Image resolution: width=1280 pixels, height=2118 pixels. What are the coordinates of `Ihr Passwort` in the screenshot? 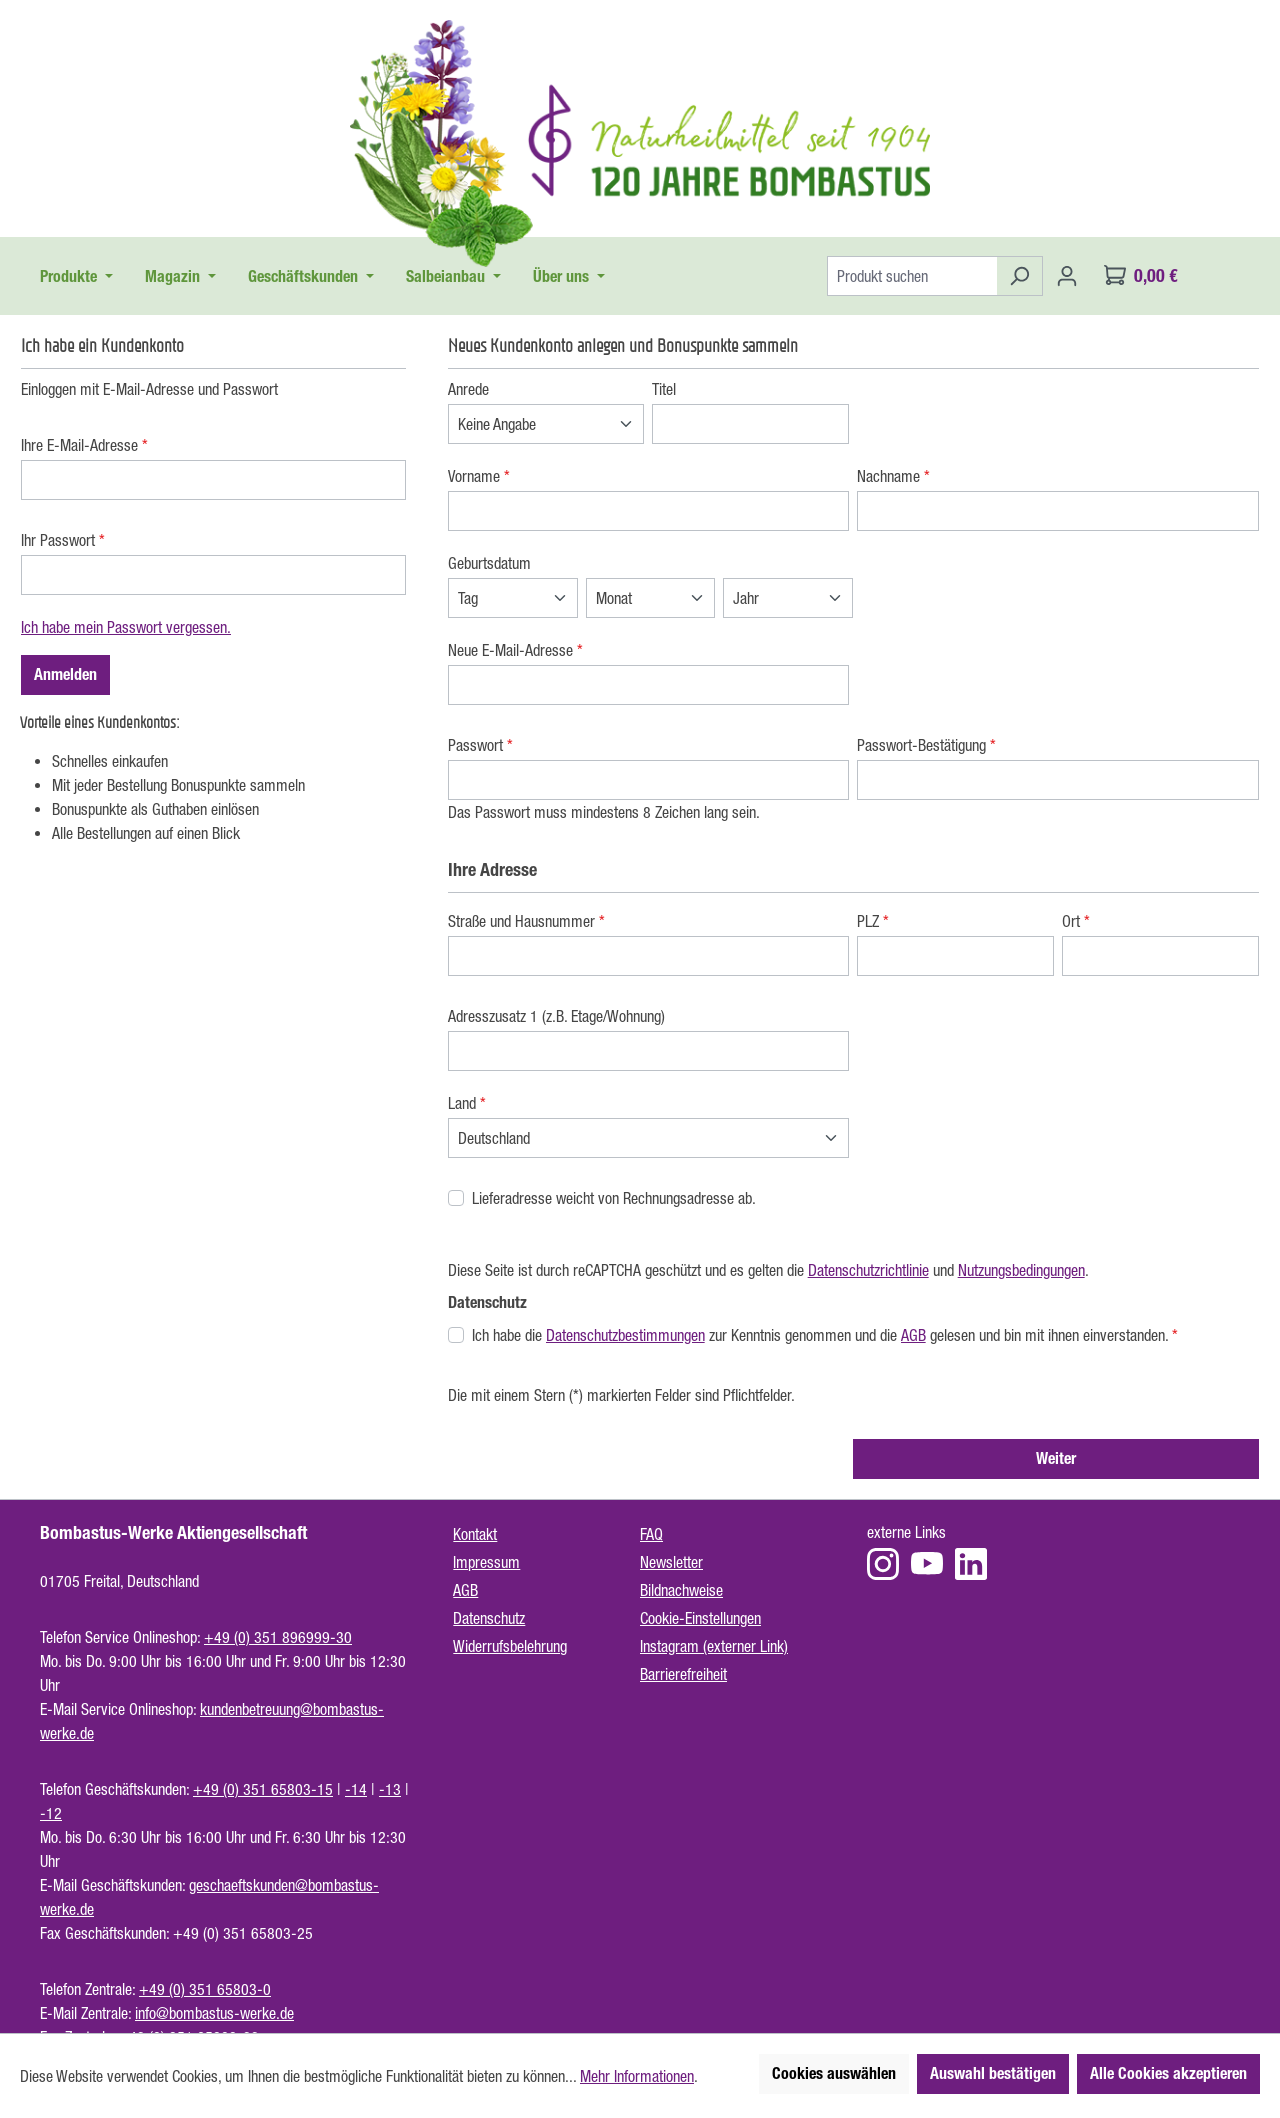 It's located at (63, 540).